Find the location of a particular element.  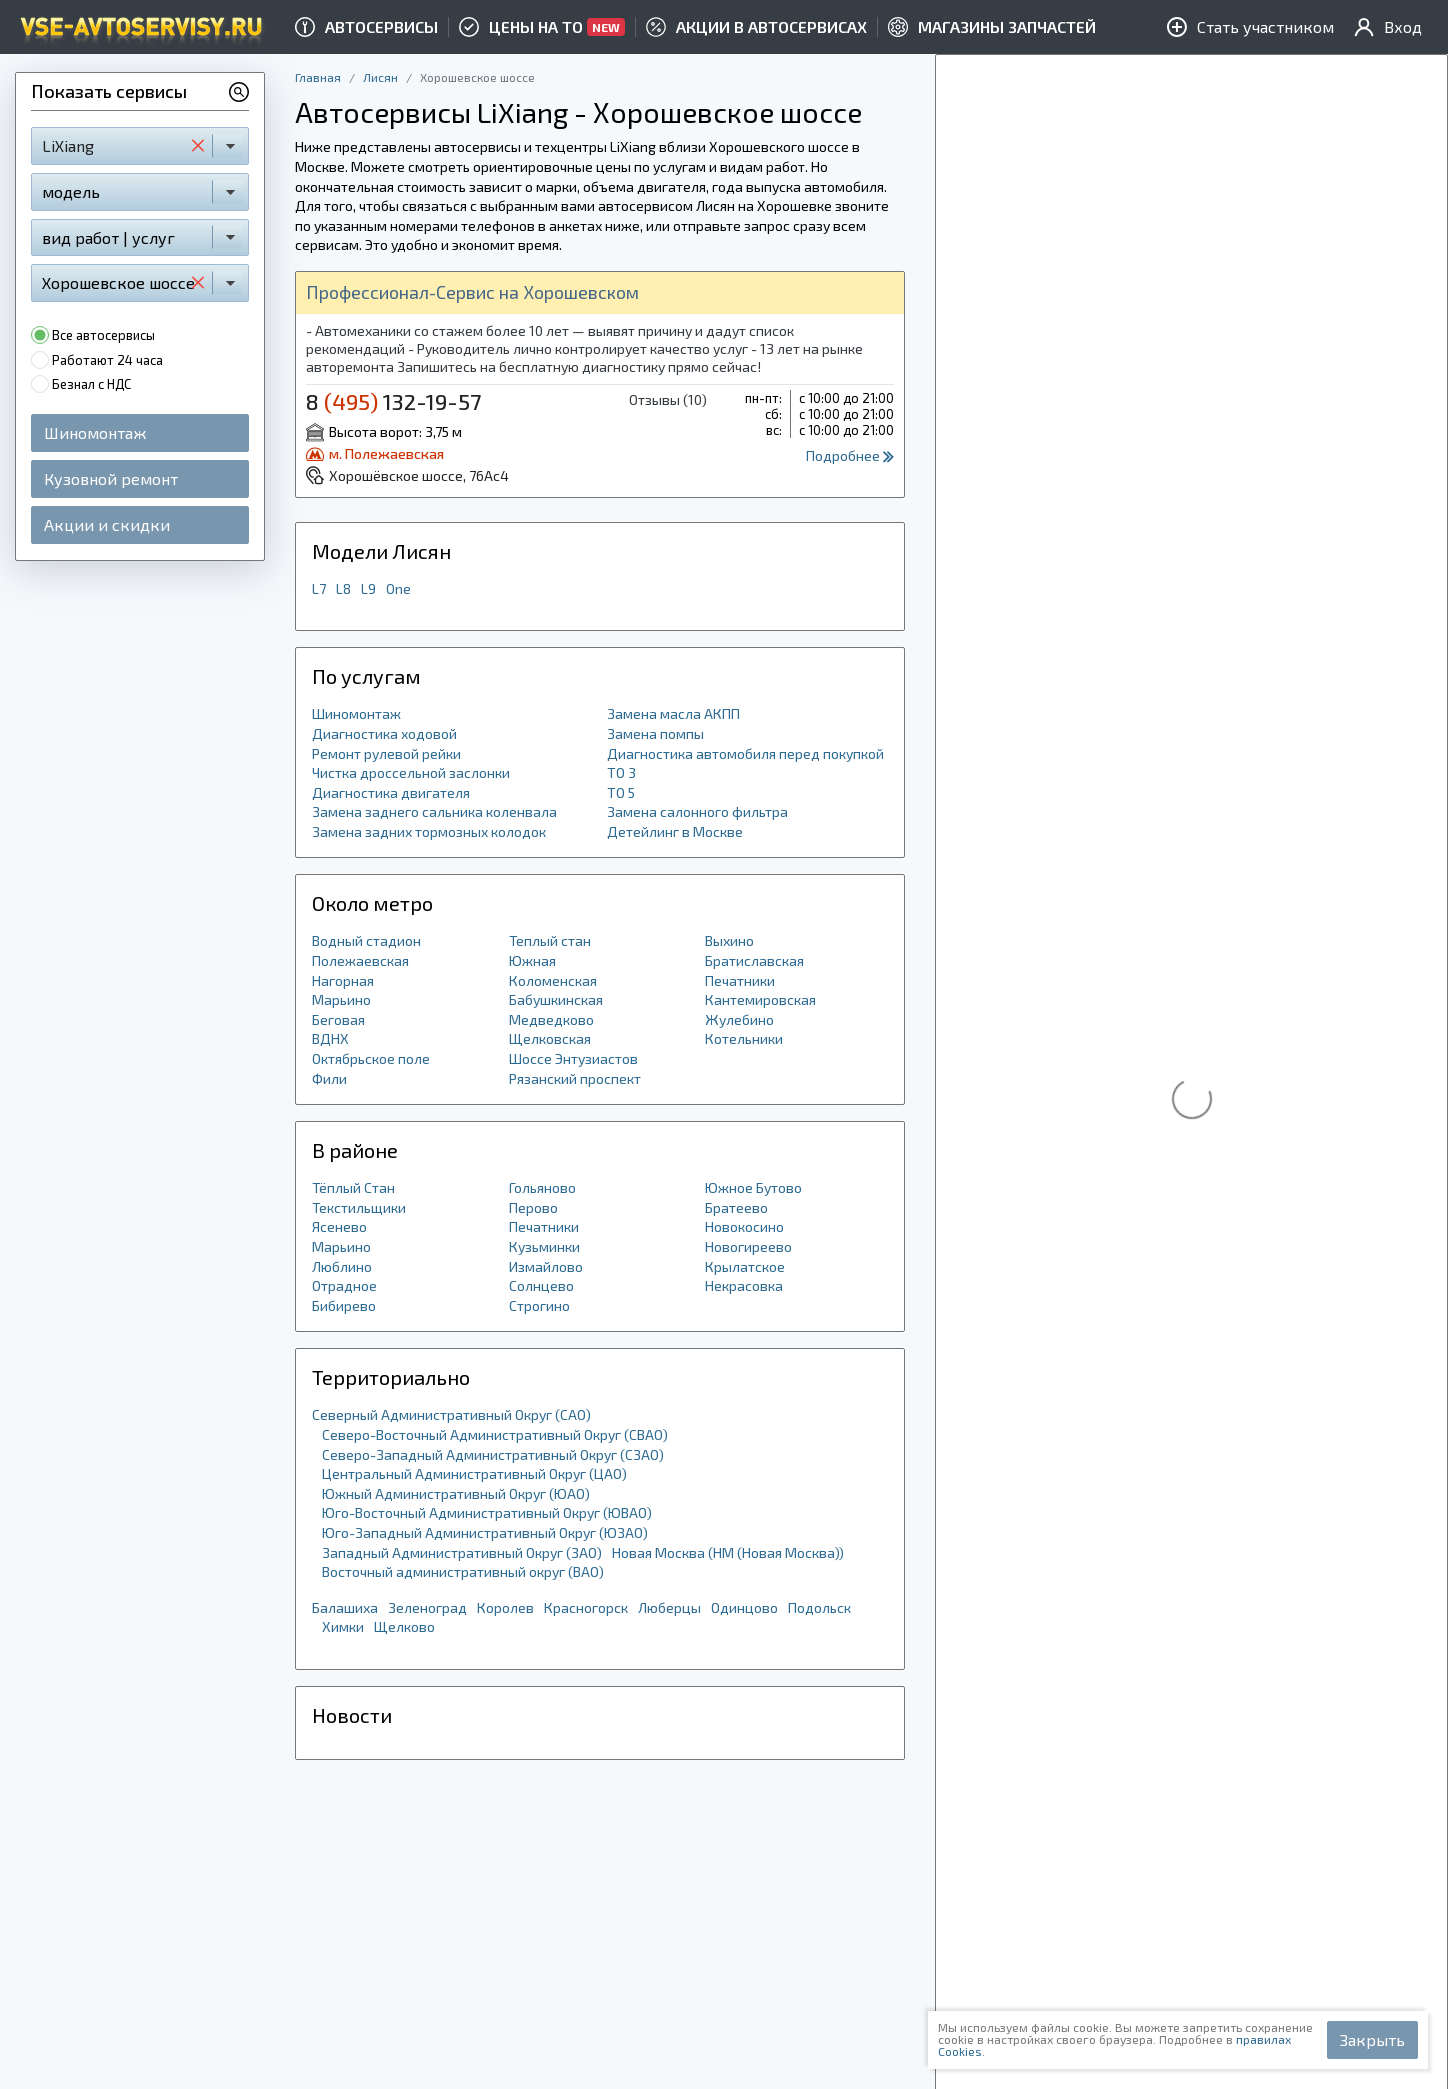

Диагностика автомобиля перед покупкой is located at coordinates (745, 753).